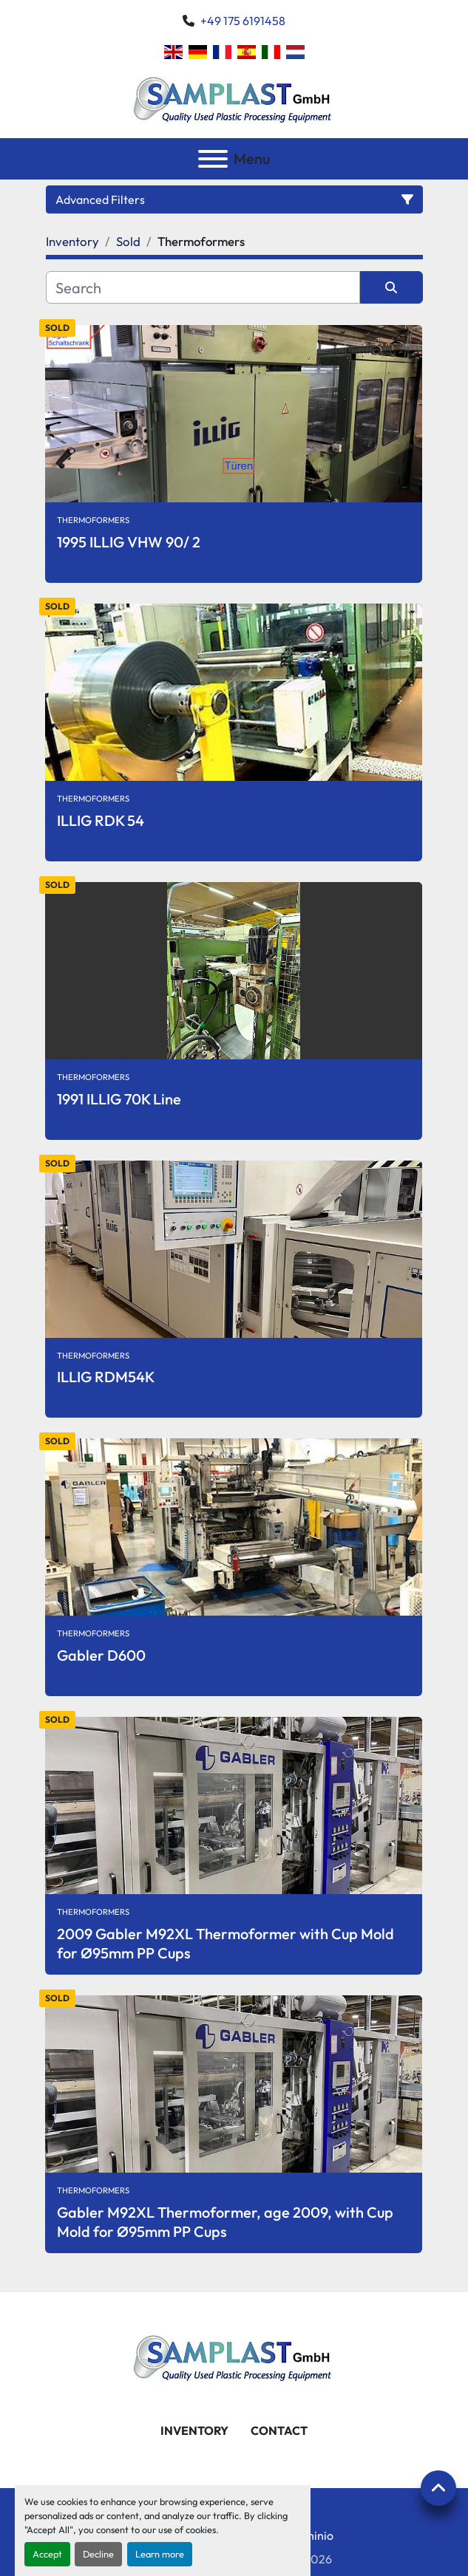  I want to click on Gabler M92XL Thermoformer, age 2009, with Cup Mold for Ø95mm PP Cups, so click(225, 2222).